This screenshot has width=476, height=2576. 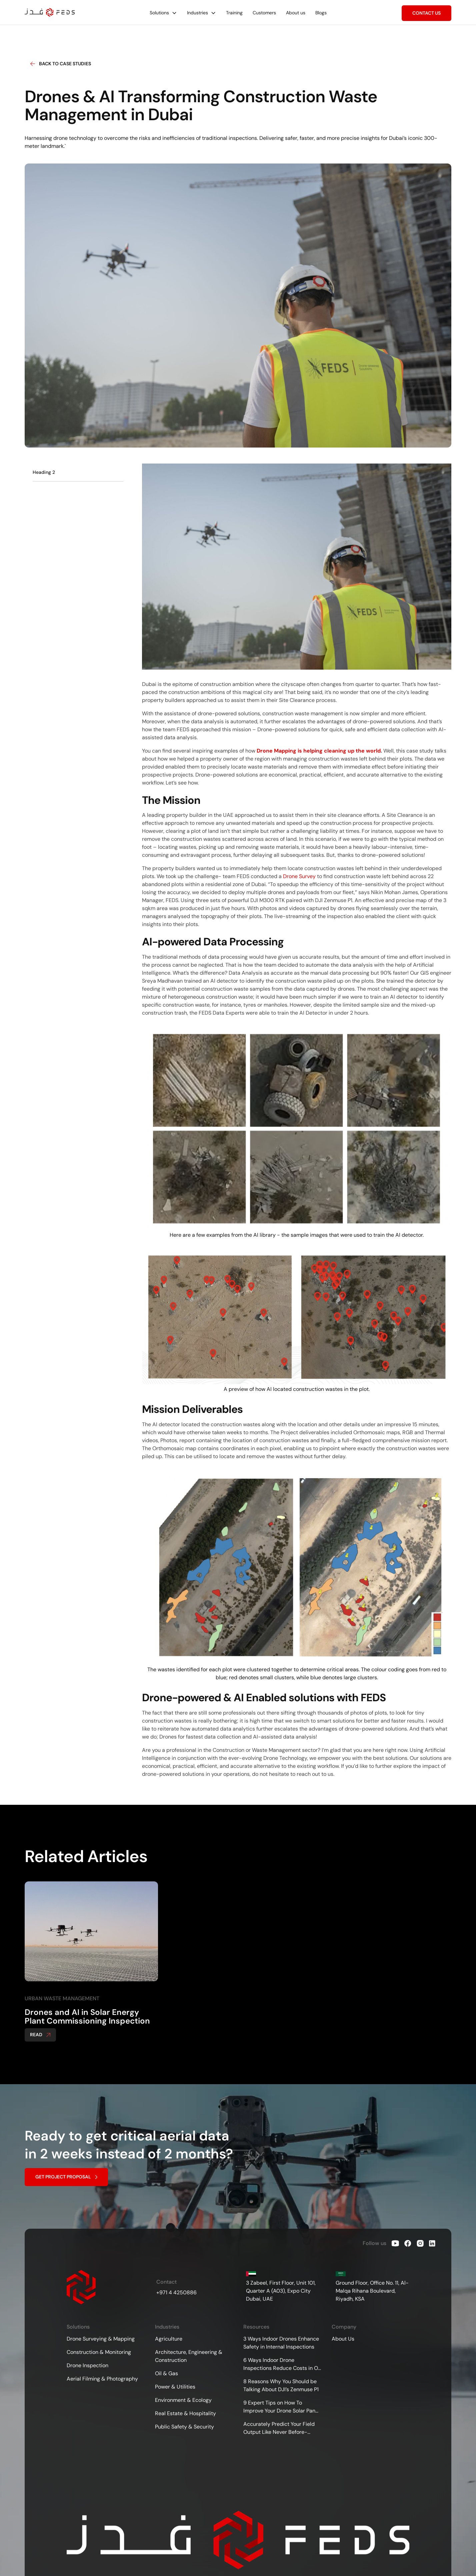 What do you see at coordinates (281, 2342) in the screenshot?
I see `3 Ways Indoor Drones Enhance Safety in Internal Inspections` at bounding box center [281, 2342].